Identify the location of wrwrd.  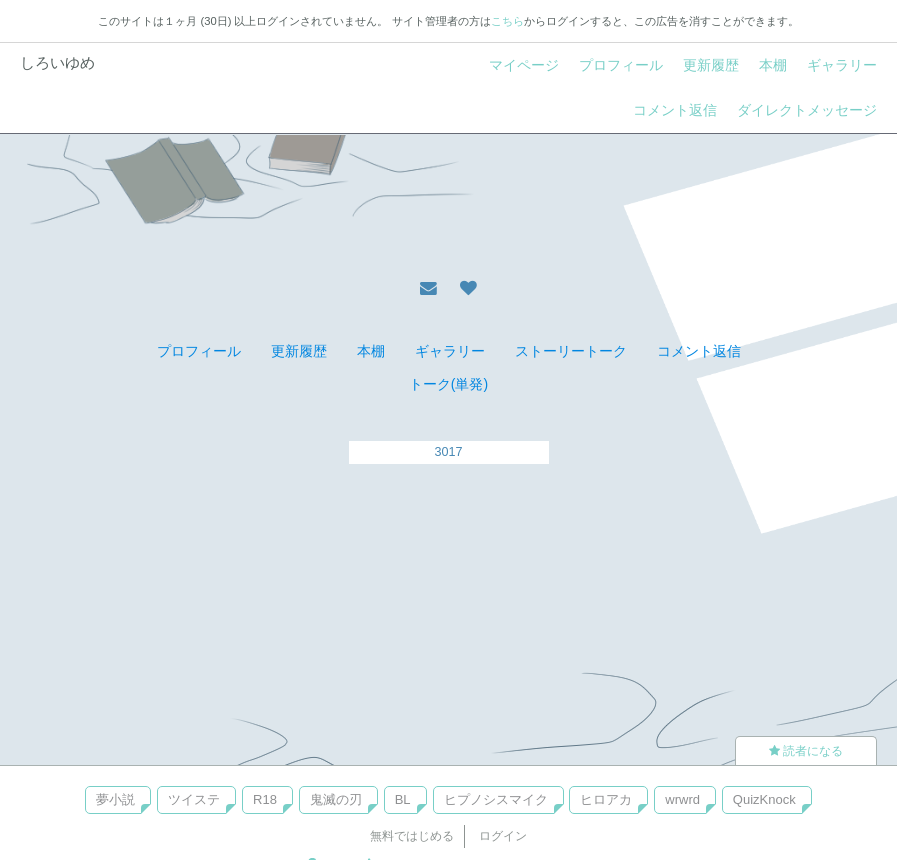
(682, 799).